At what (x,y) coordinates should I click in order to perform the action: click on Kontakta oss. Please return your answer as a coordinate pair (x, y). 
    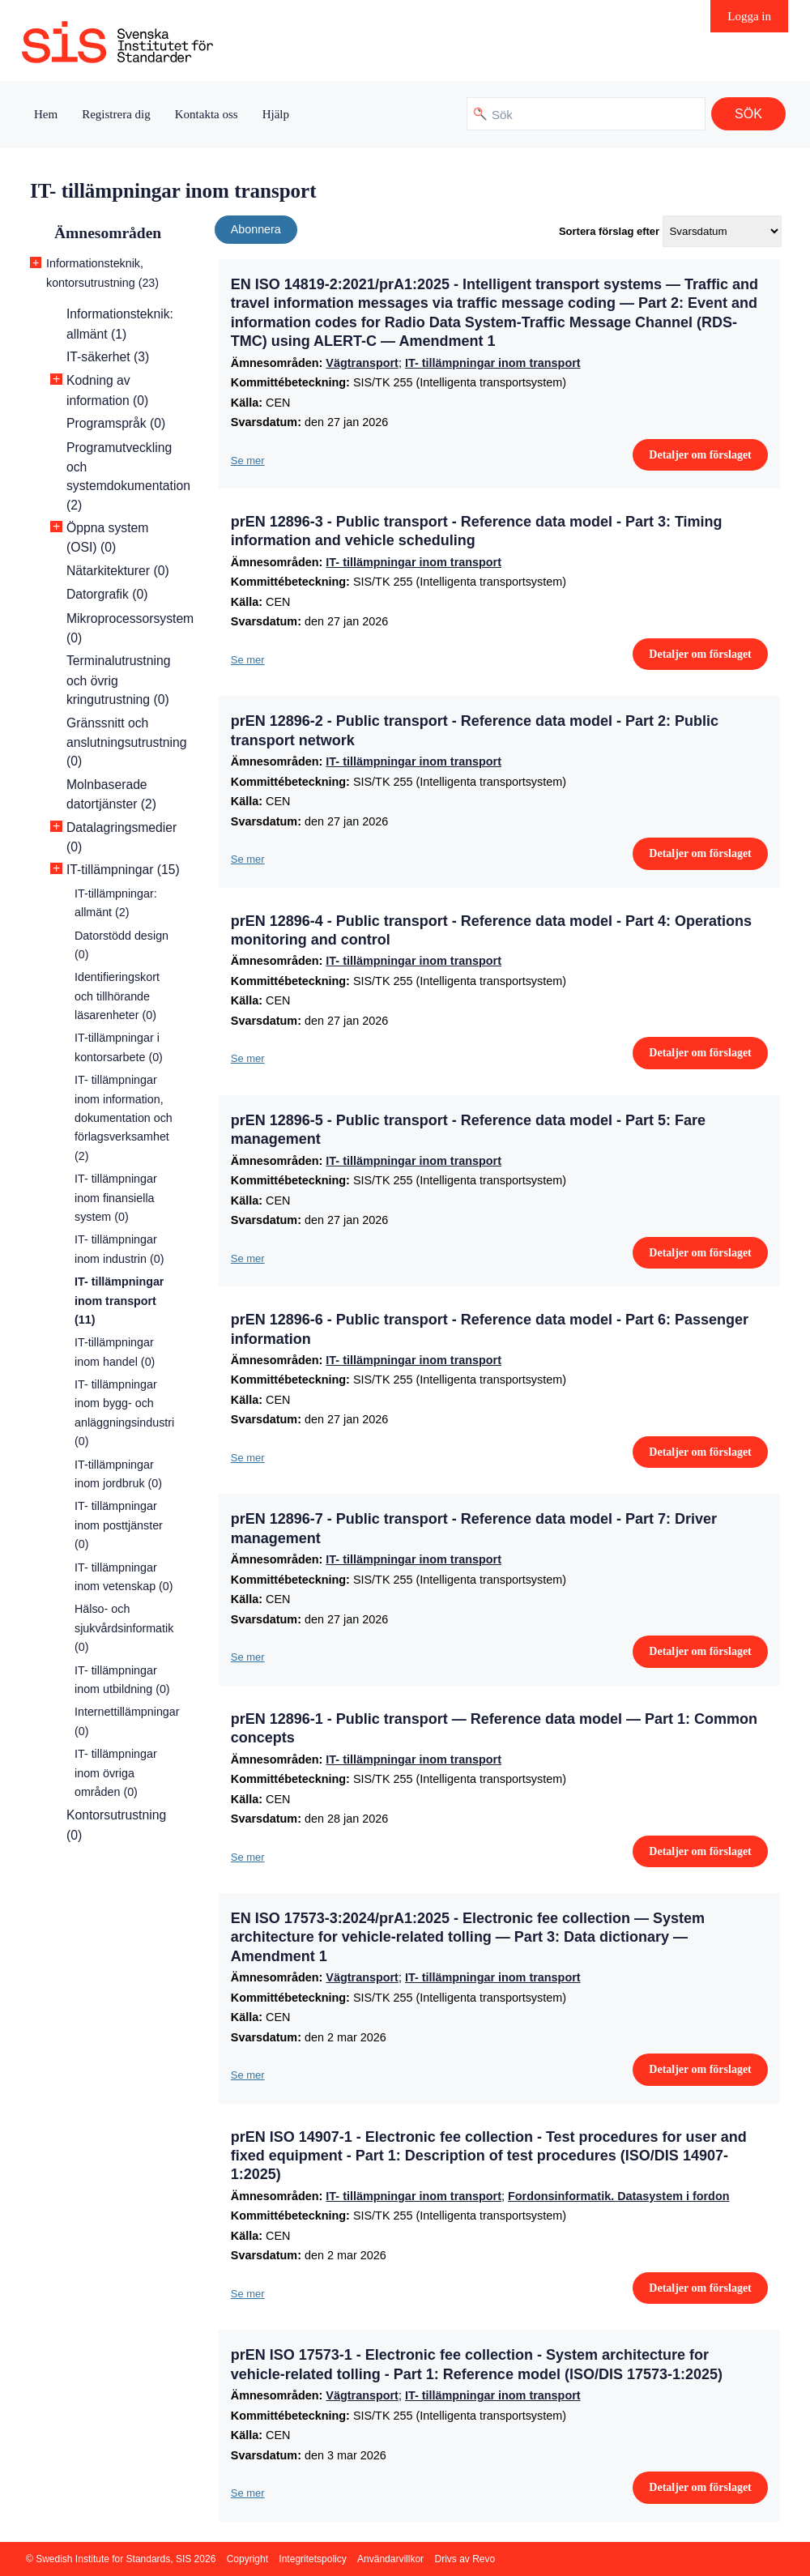
    Looking at the image, I should click on (206, 114).